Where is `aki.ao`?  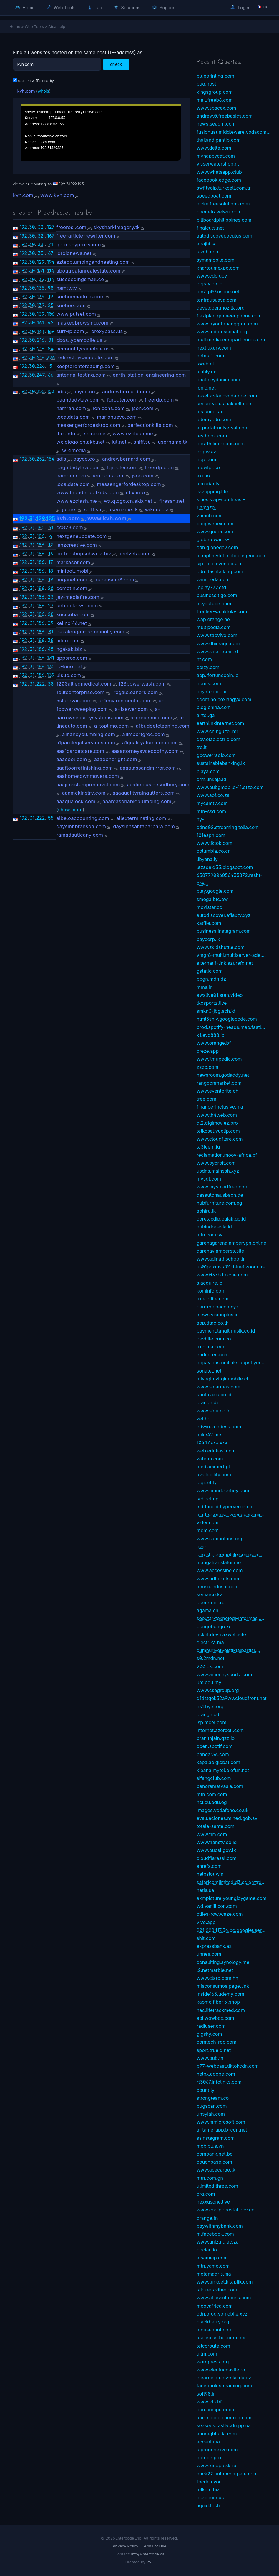 aki.ao is located at coordinates (203, 476).